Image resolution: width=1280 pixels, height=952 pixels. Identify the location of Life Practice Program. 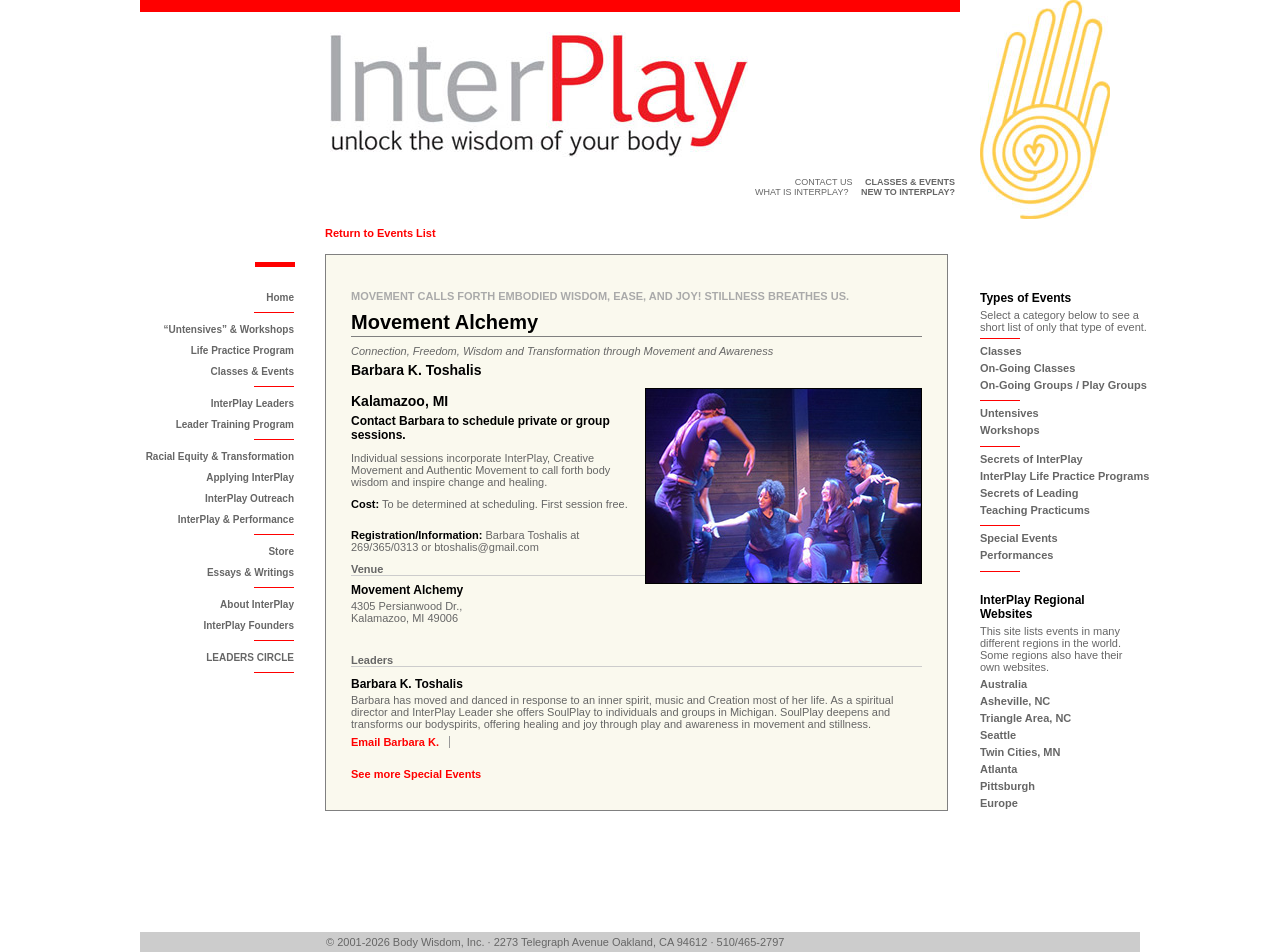
(242, 350).